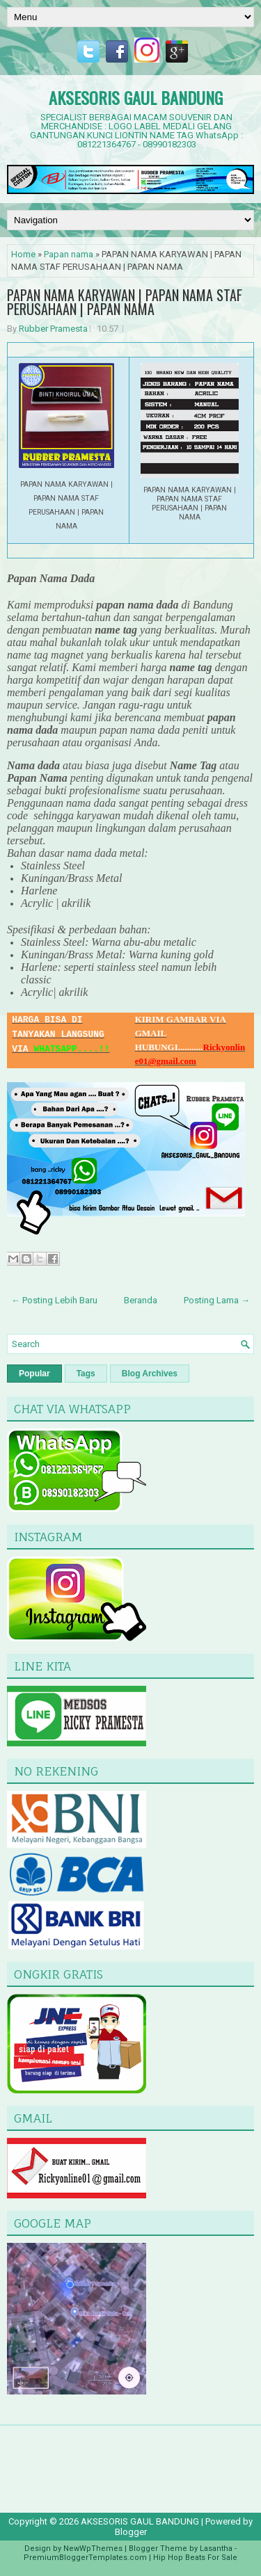 This screenshot has width=261, height=2576. Describe the element at coordinates (23, 254) in the screenshot. I see `Home` at that location.